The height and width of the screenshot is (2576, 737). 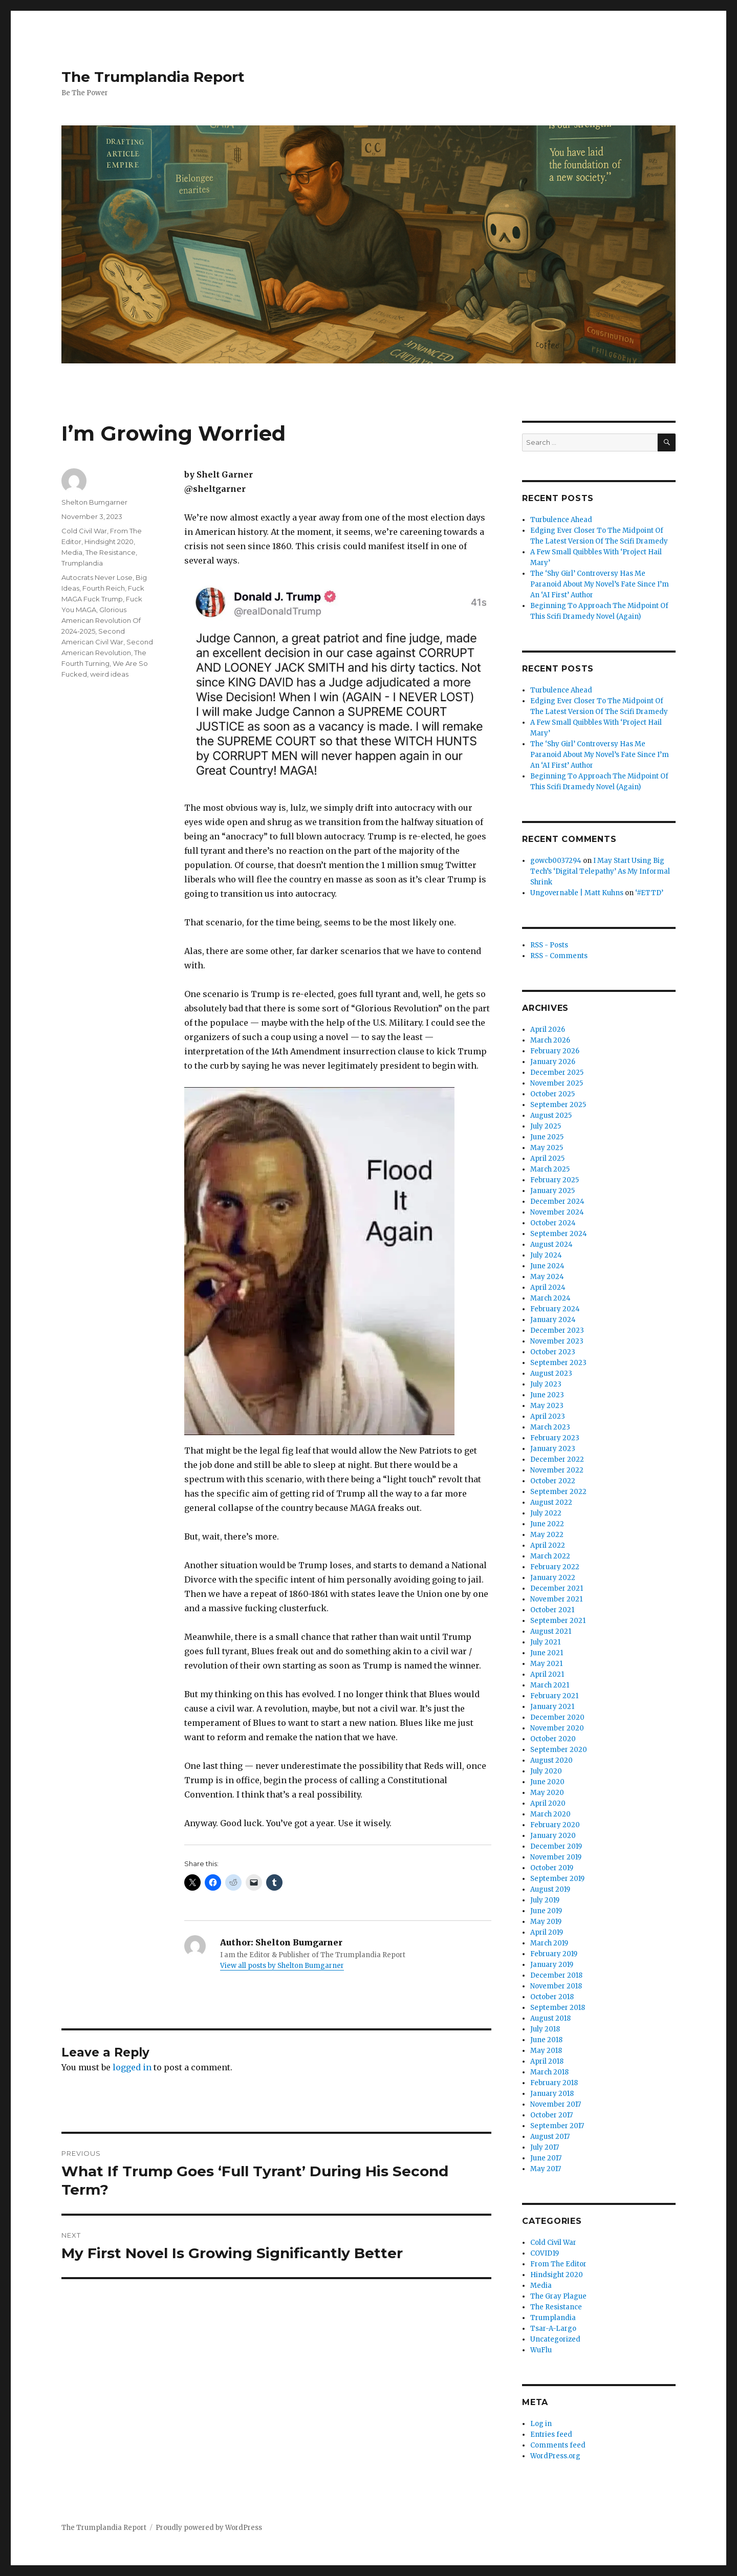 I want to click on COVID19, so click(x=544, y=2253).